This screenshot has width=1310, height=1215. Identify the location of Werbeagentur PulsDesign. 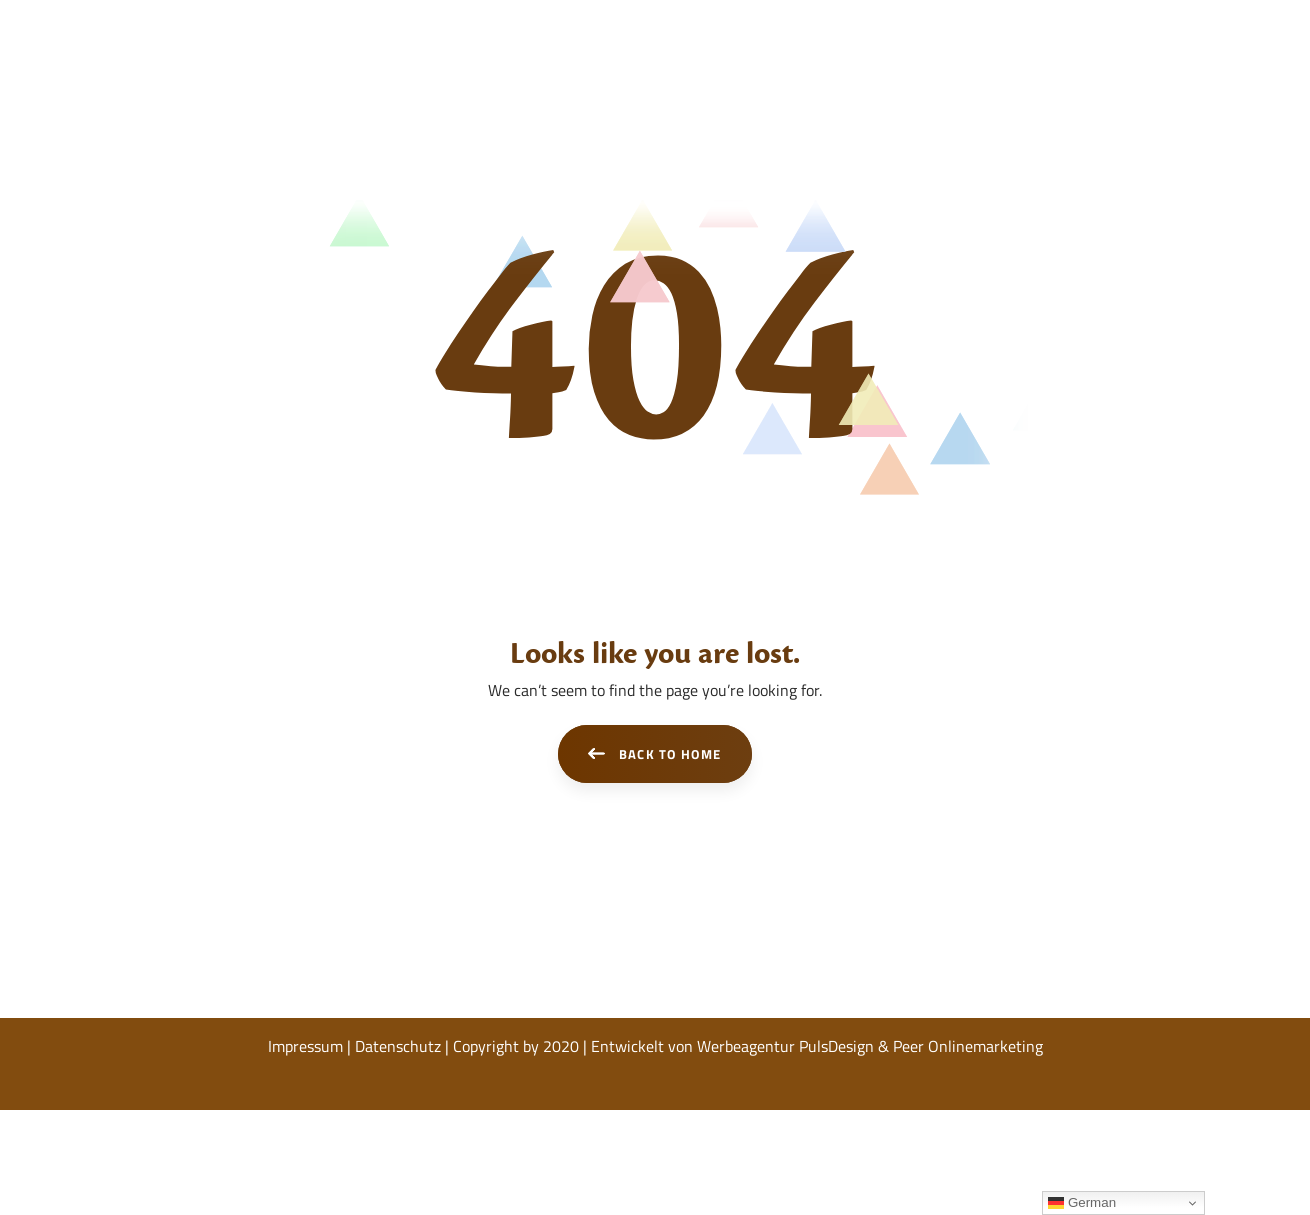
(785, 1046).